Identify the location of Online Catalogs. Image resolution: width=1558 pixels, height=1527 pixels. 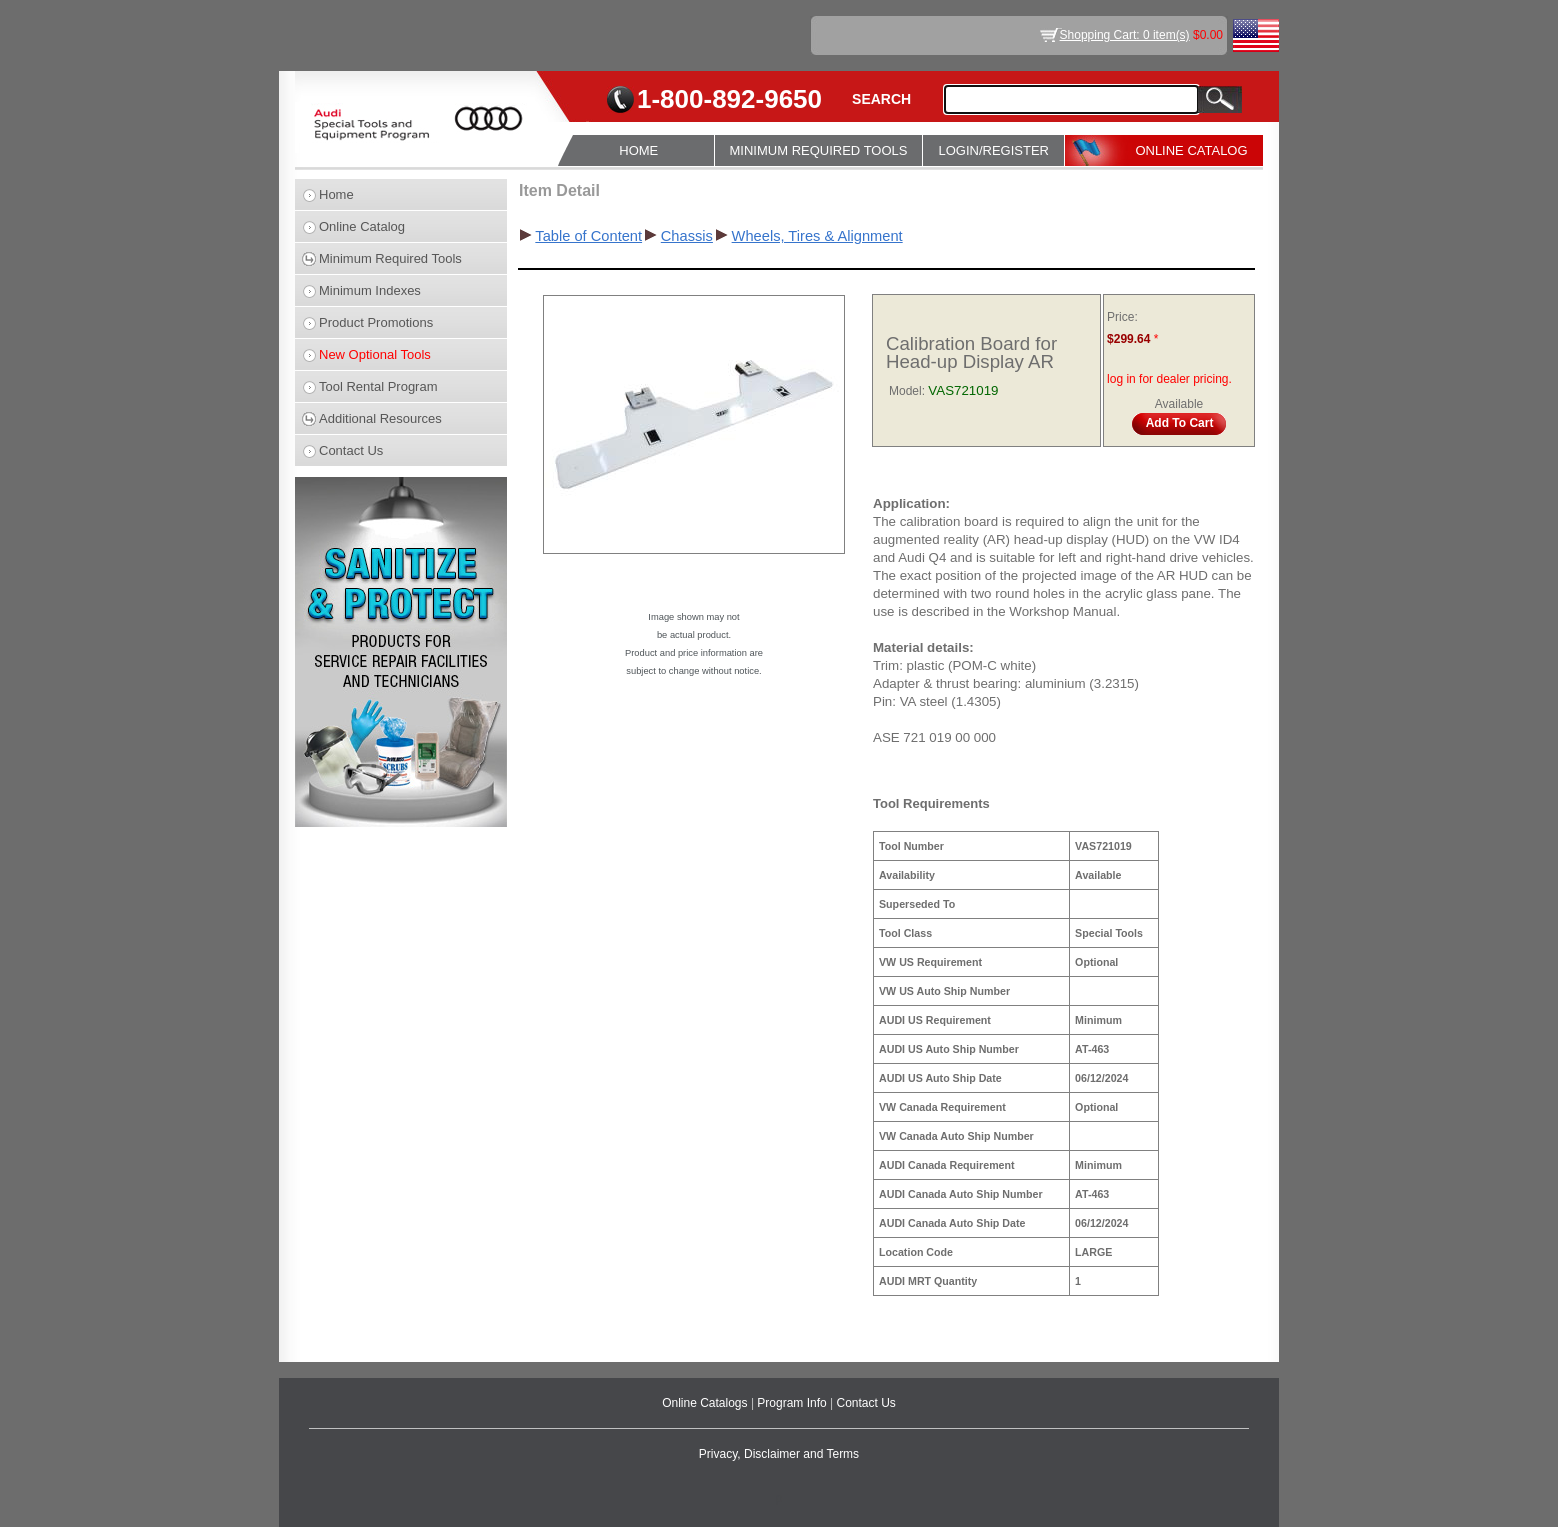
(706, 1403).